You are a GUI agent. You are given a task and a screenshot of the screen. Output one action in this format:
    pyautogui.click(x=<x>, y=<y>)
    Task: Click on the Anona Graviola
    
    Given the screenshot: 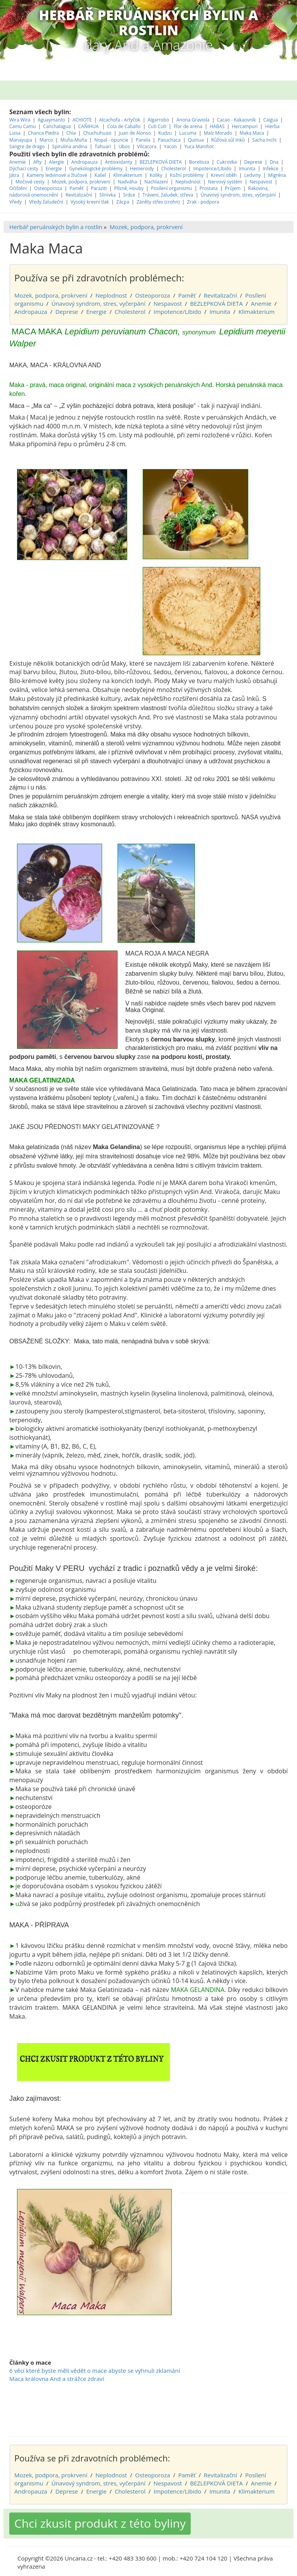 What is the action you would take?
    pyautogui.click(x=193, y=86)
    